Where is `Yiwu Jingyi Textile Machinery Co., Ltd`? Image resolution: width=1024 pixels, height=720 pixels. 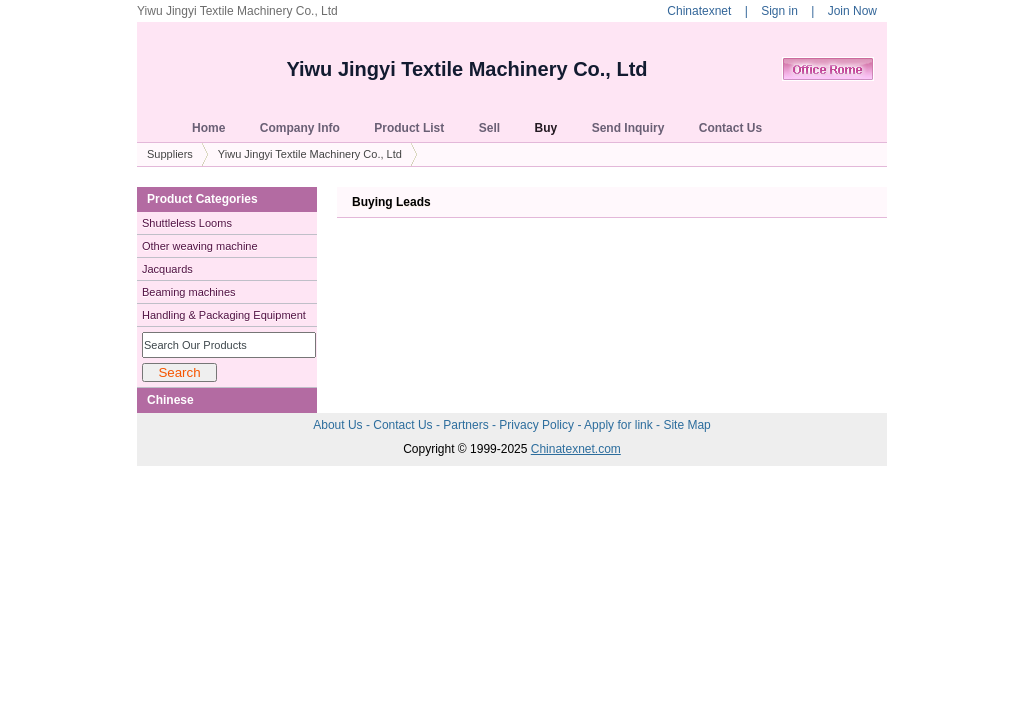 Yiwu Jingyi Textile Machinery Co., Ltd is located at coordinates (466, 69).